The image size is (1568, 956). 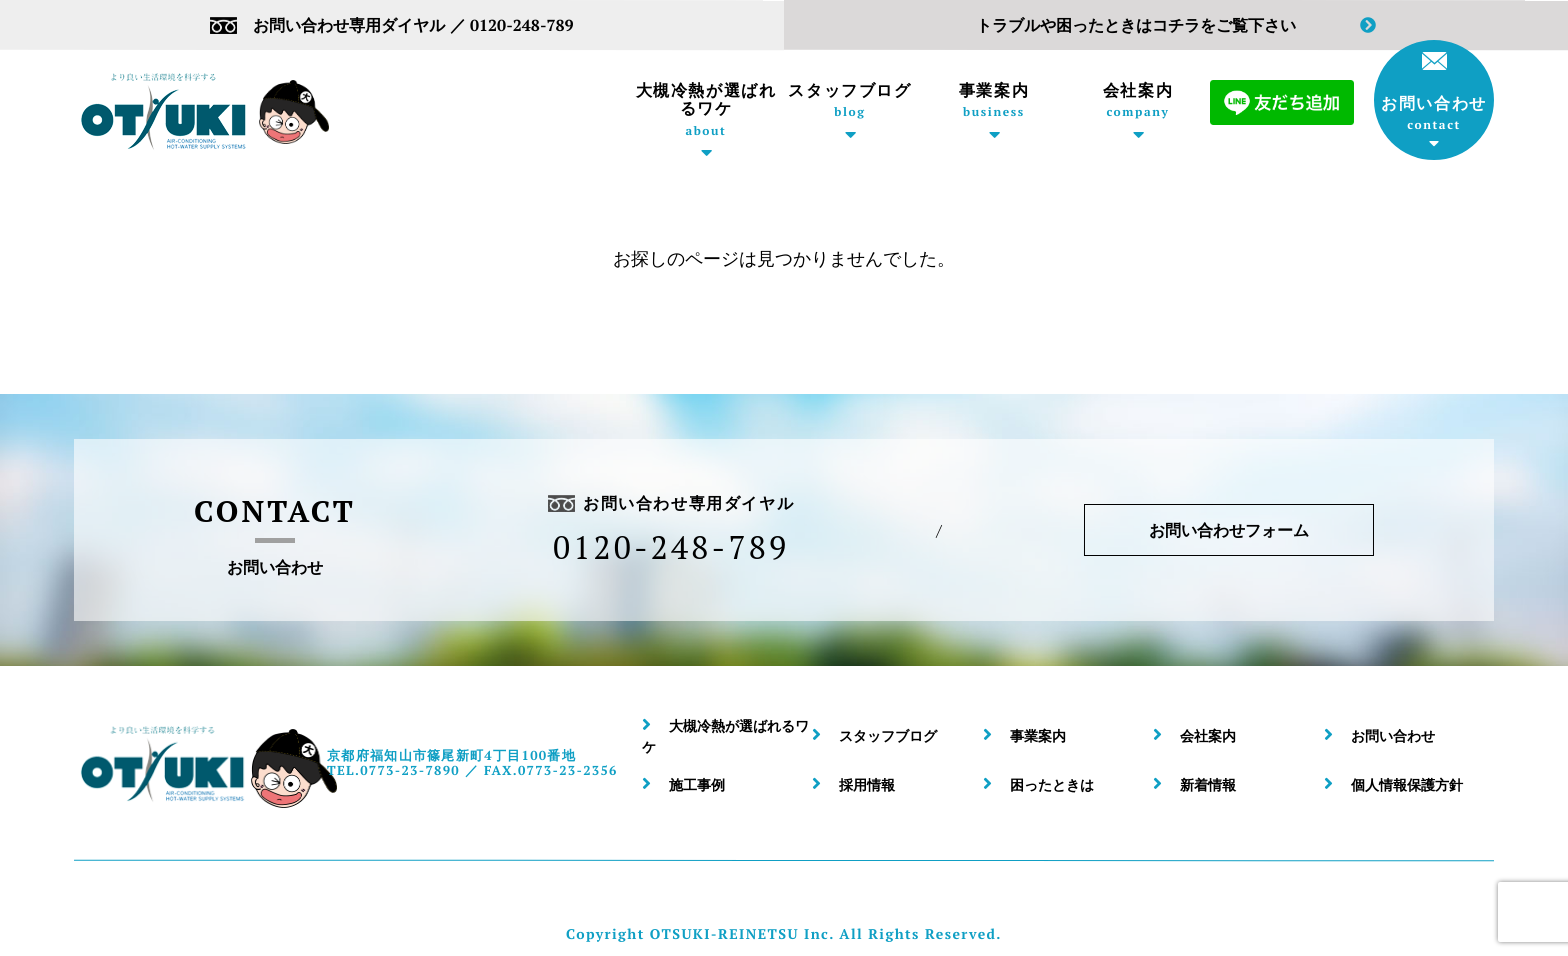 What do you see at coordinates (697, 784) in the screenshot?
I see `施工事例` at bounding box center [697, 784].